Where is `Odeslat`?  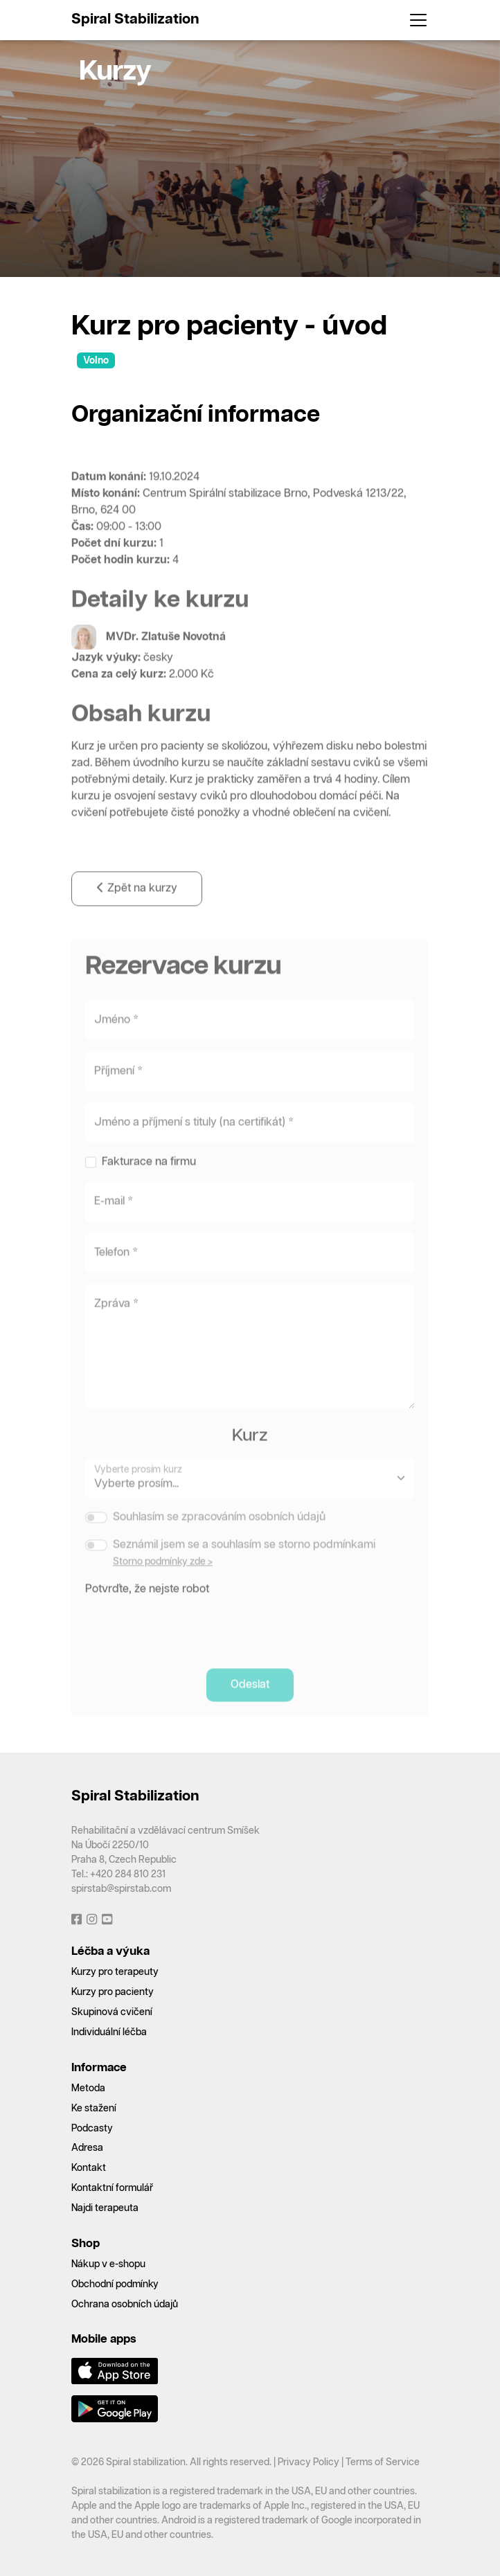
Odeslat is located at coordinates (250, 1702).